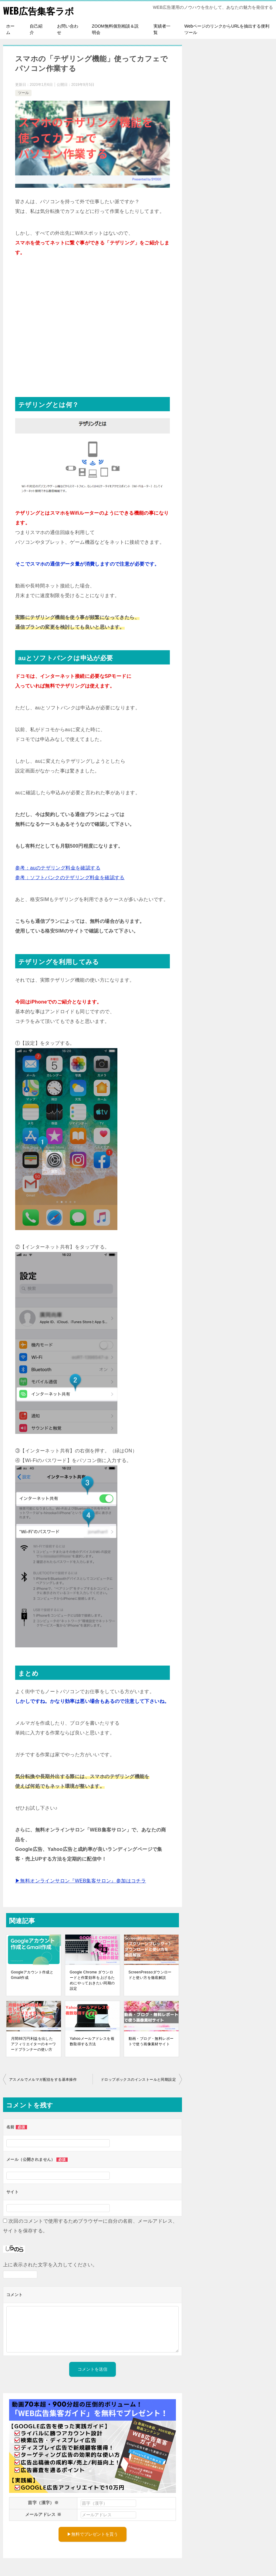  I want to click on Yahooメールアドレスを複数取得する方法, so click(92, 2041).